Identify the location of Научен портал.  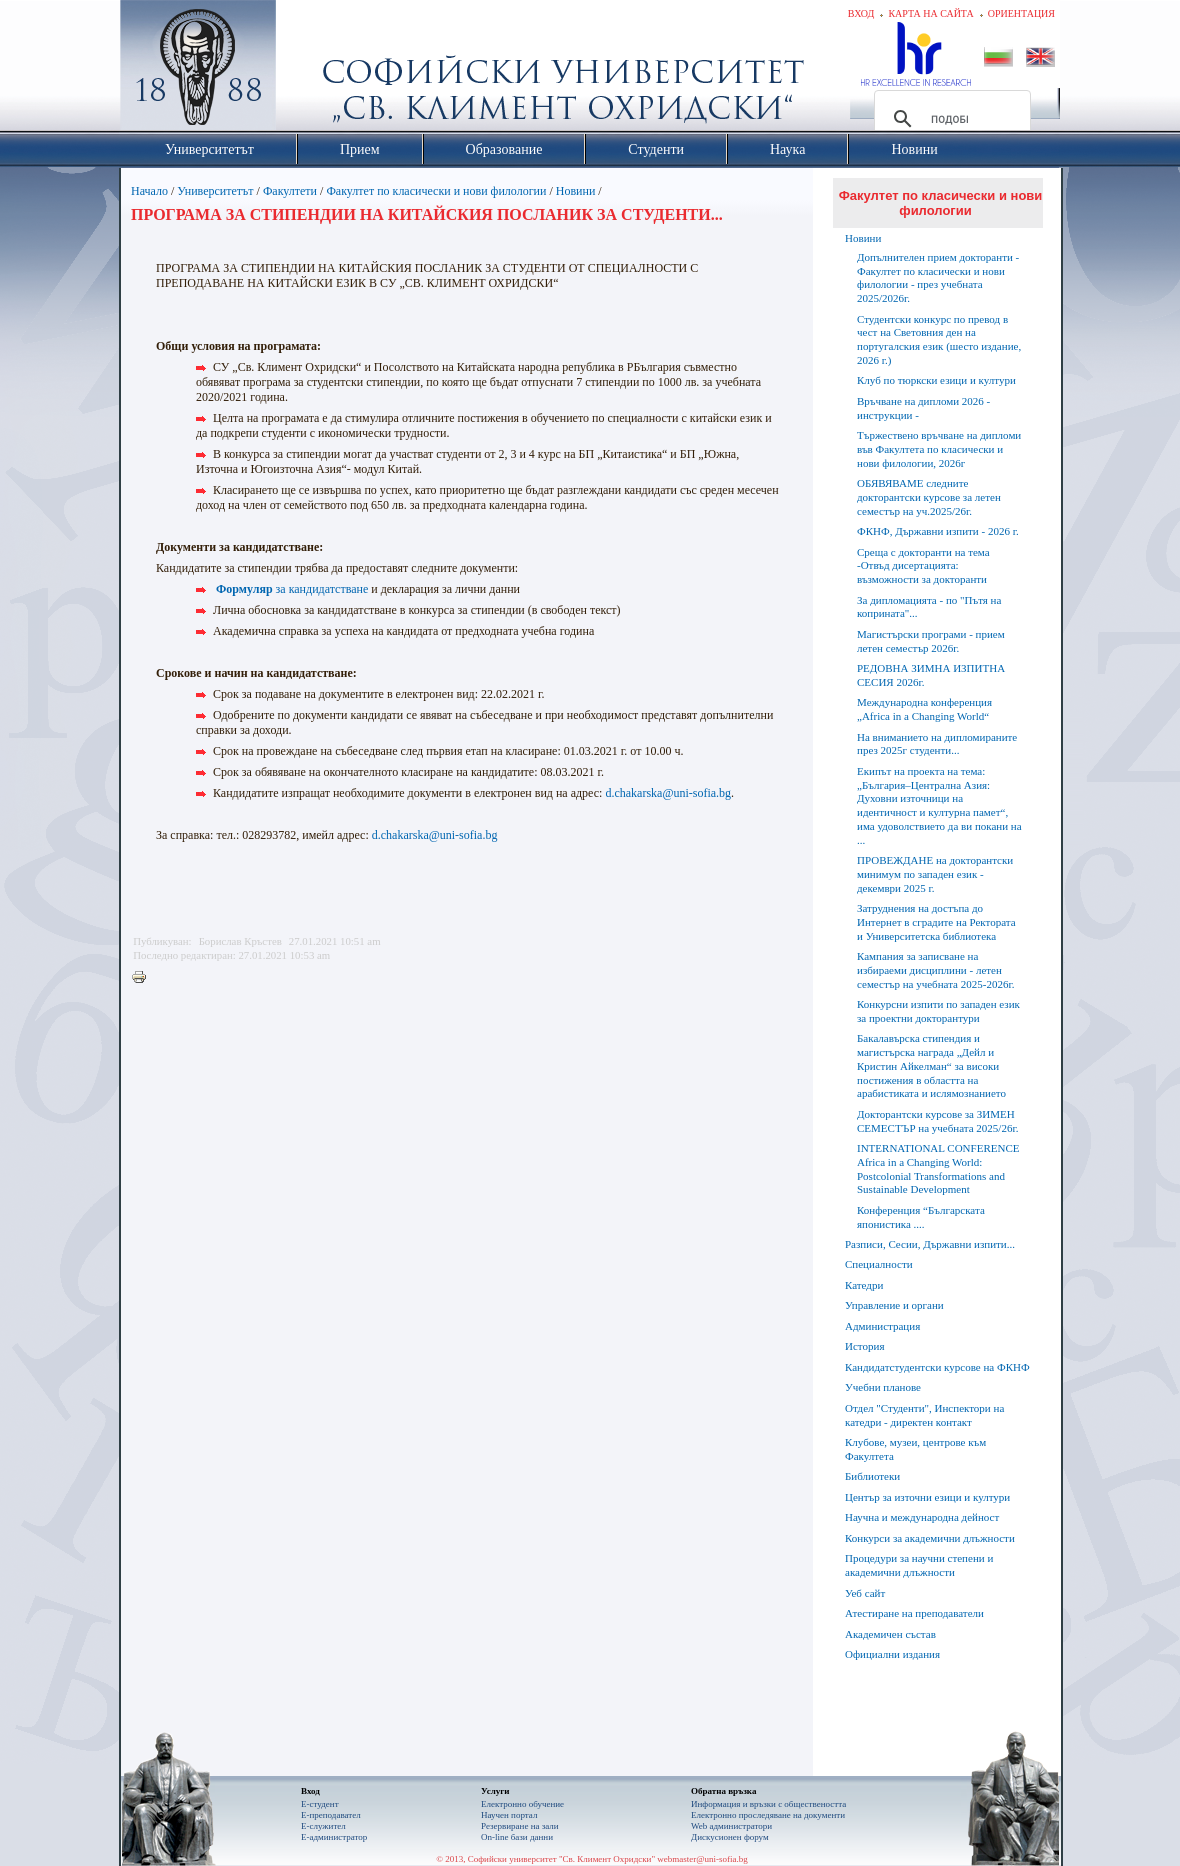
(509, 1815).